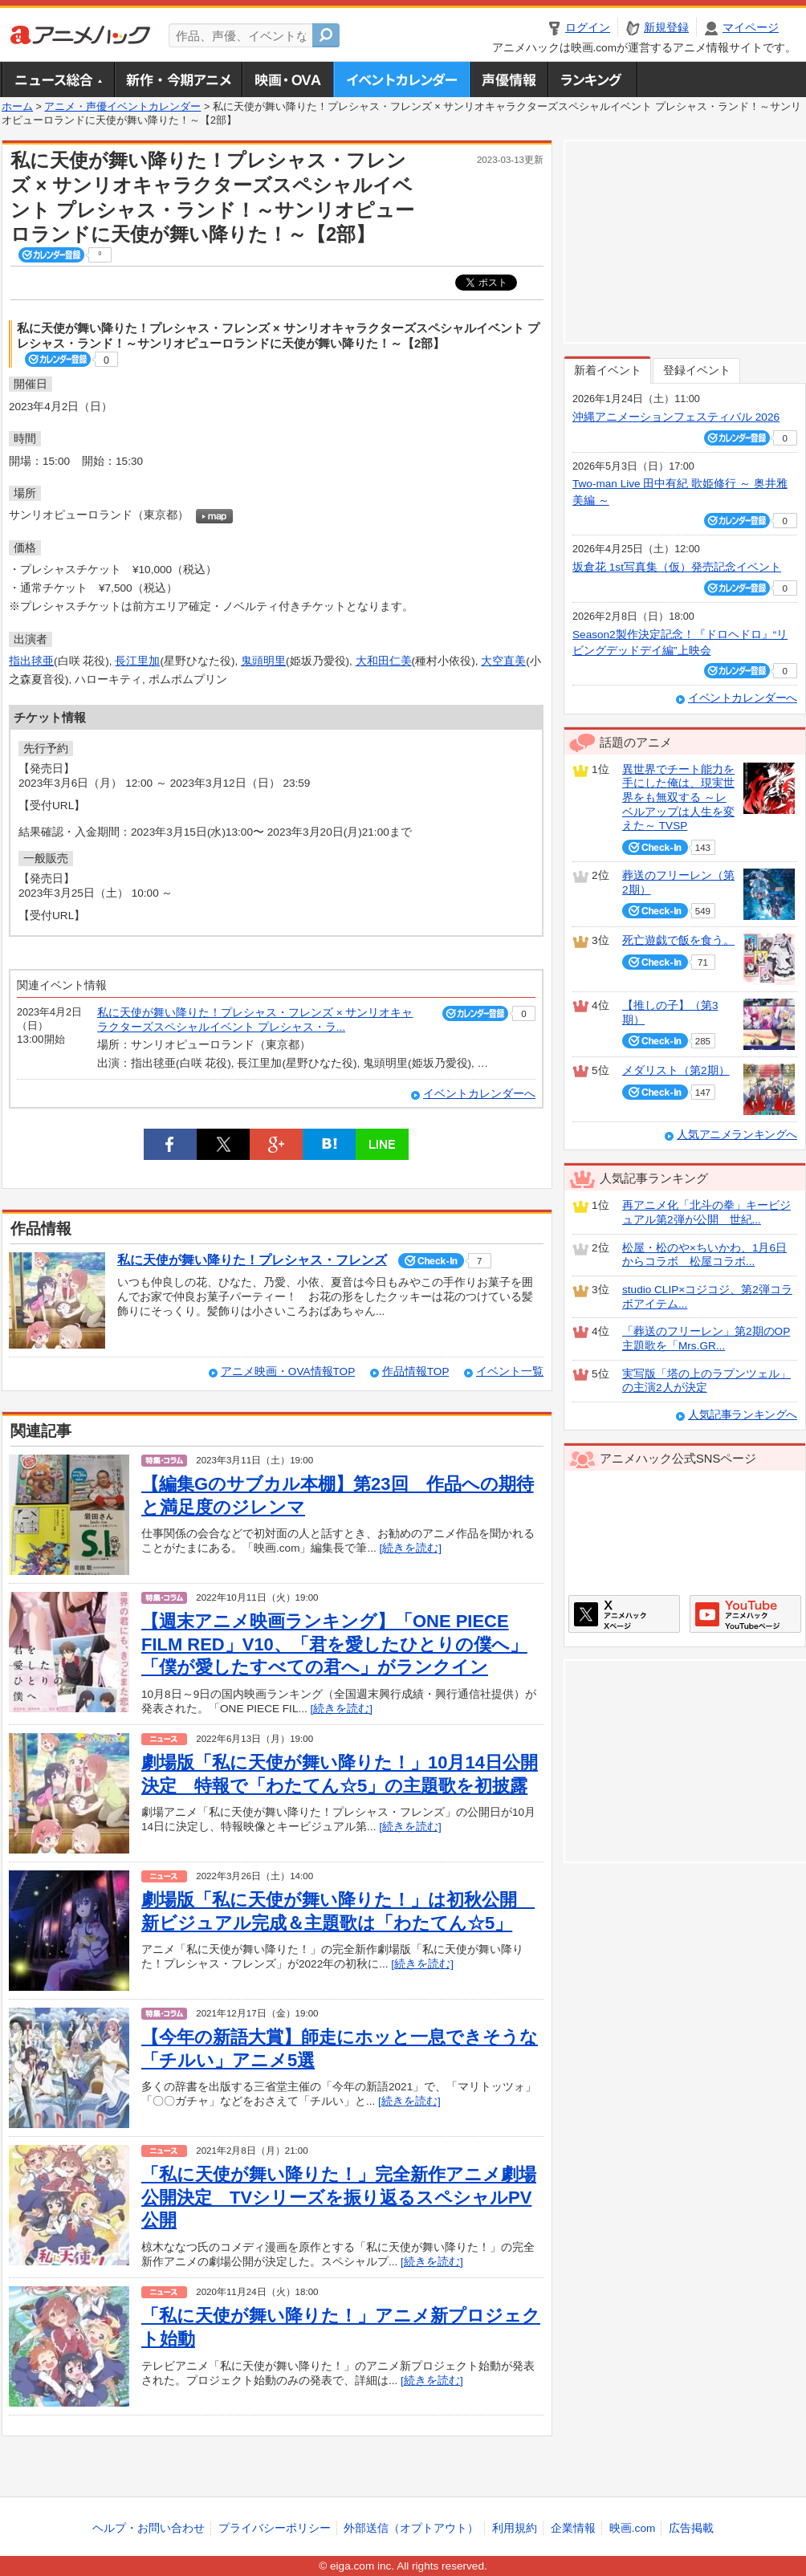  I want to click on 「私に天使が舞い降りた！」完全新作アニメ劇場公開決定 TVシリーズを振り返るスペシャルPV公開, so click(338, 2197).